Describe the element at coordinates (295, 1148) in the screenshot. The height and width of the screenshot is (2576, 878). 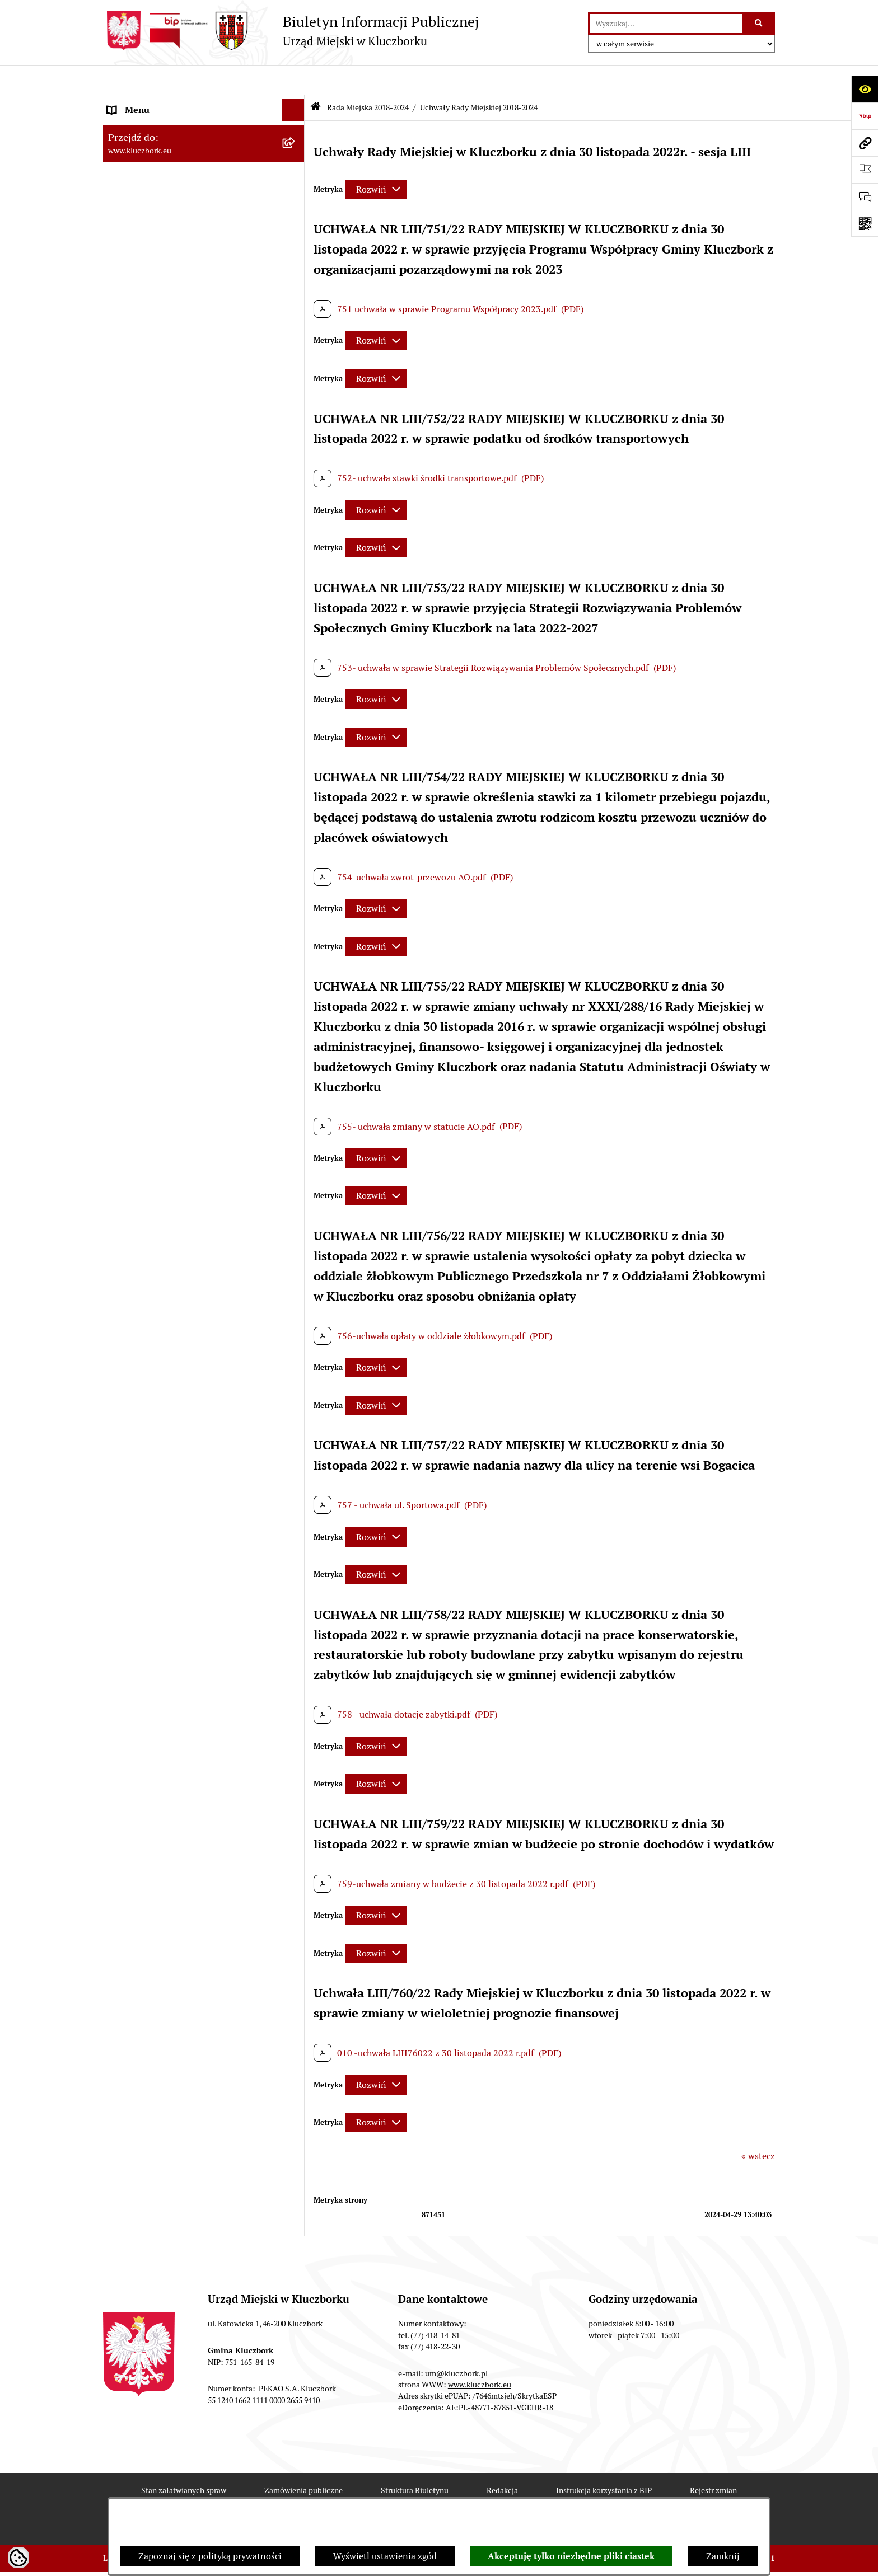
I see `[rozwiń: Ochrona Środowiska]` at that location.